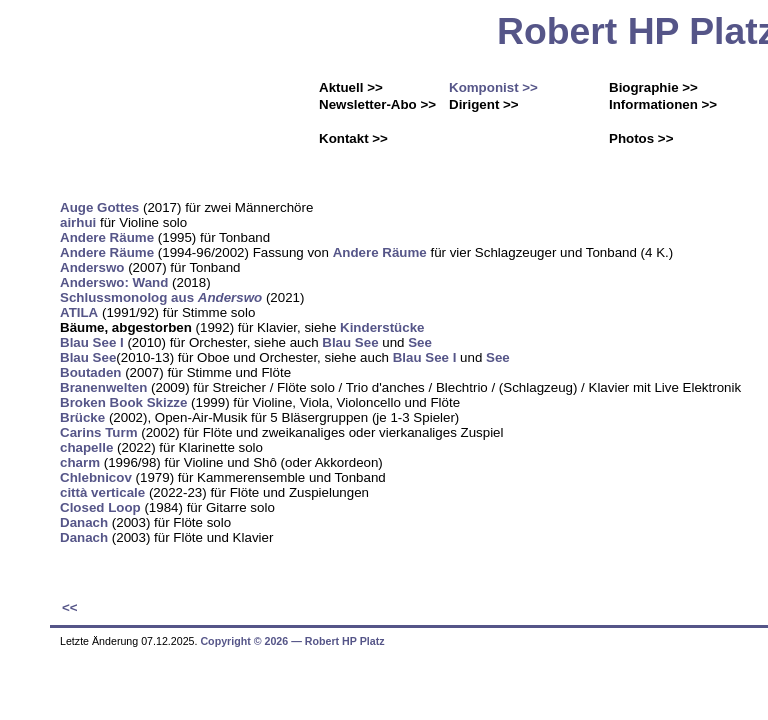 The height and width of the screenshot is (720, 768). I want to click on charm, so click(80, 462).